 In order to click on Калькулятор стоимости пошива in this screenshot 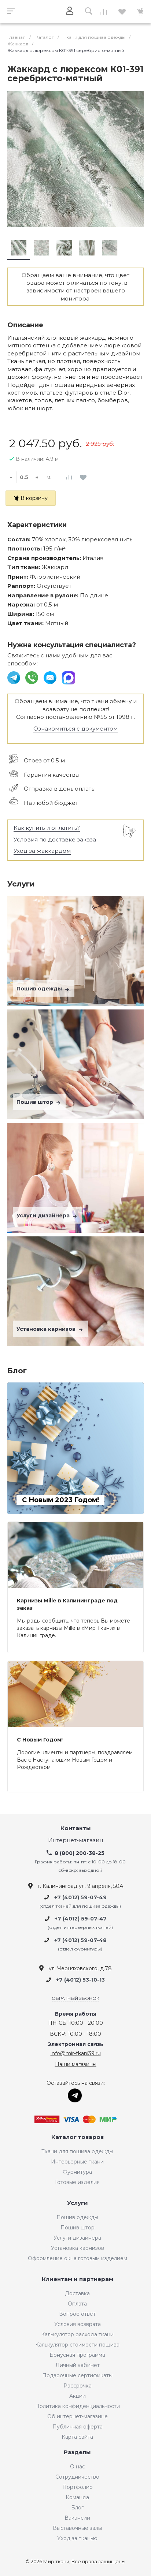, I will do `click(77, 2344)`.